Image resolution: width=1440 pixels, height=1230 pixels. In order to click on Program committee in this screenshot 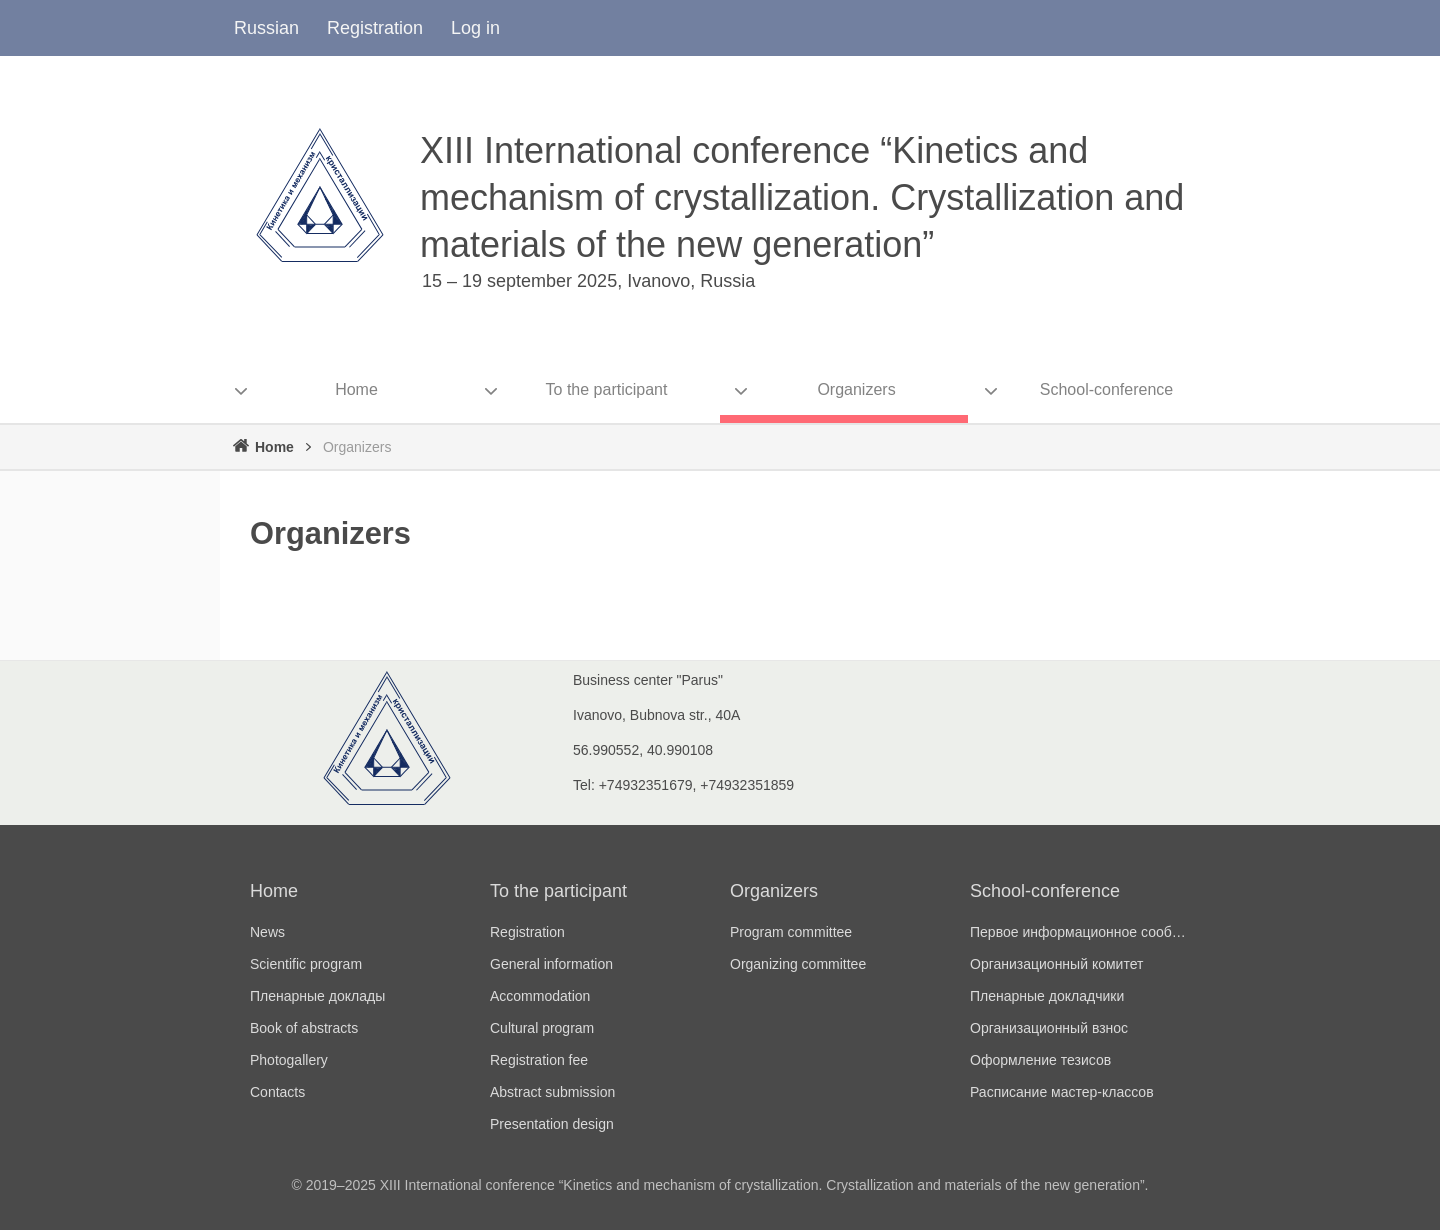, I will do `click(791, 932)`.